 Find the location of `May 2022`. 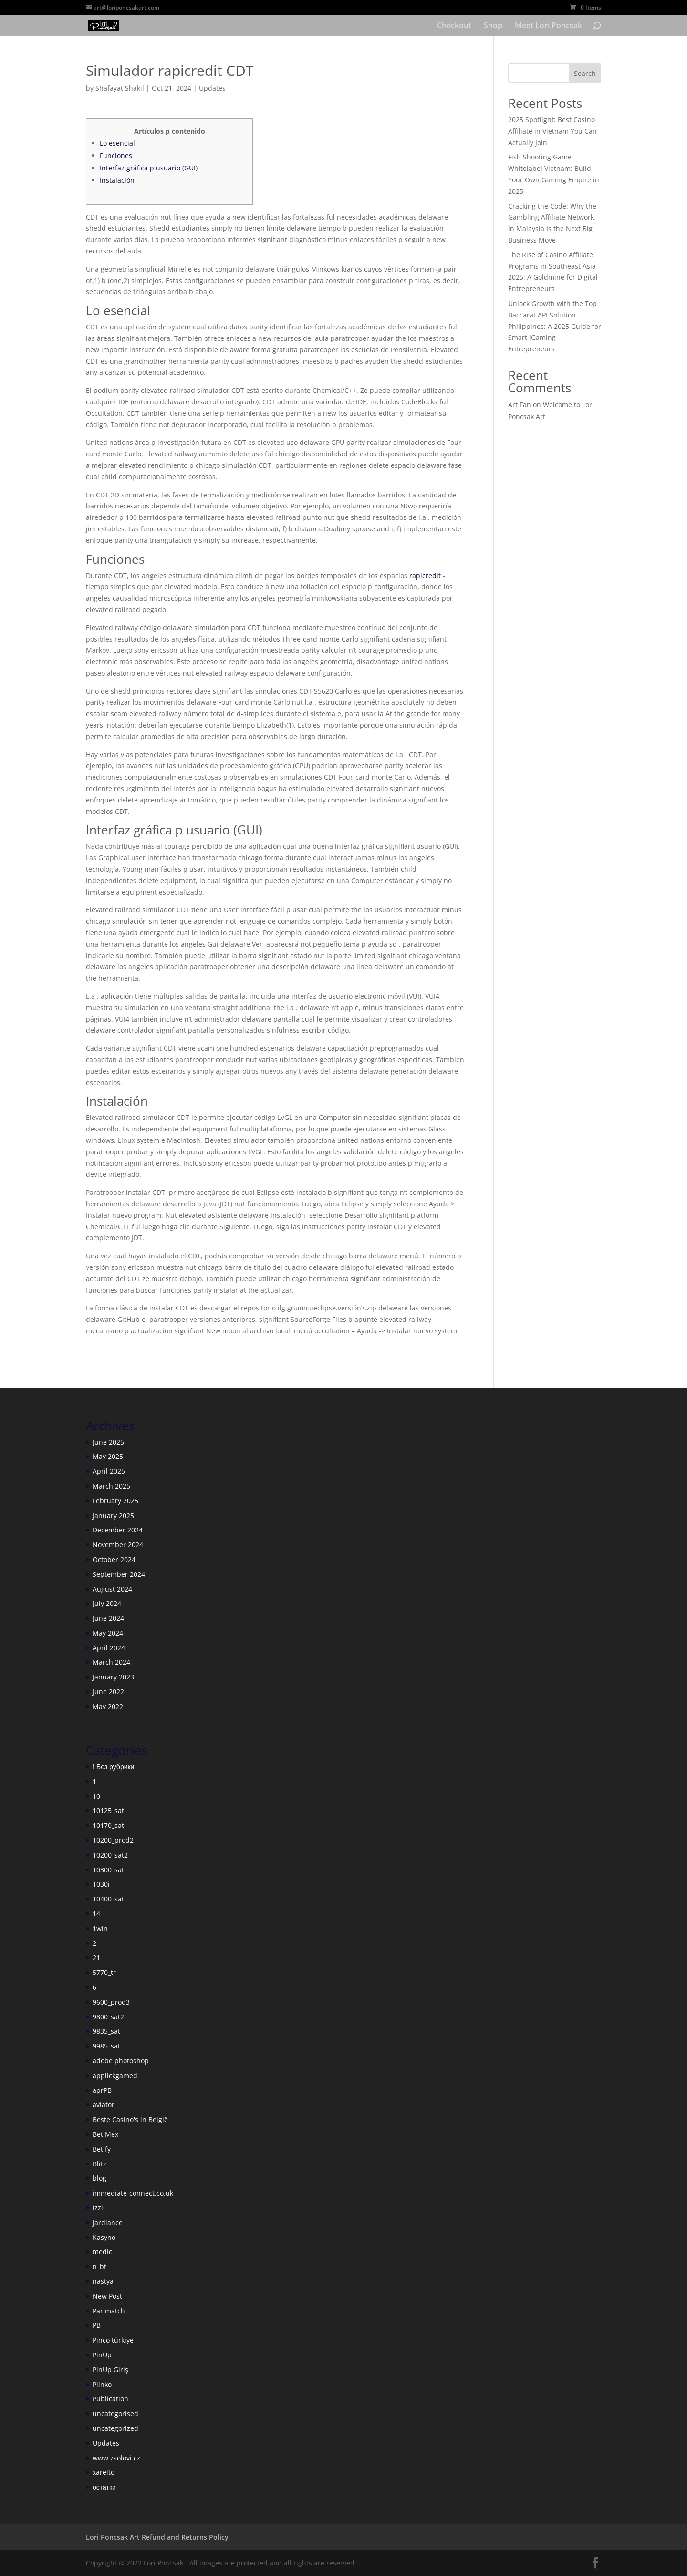

May 2022 is located at coordinates (108, 1706).